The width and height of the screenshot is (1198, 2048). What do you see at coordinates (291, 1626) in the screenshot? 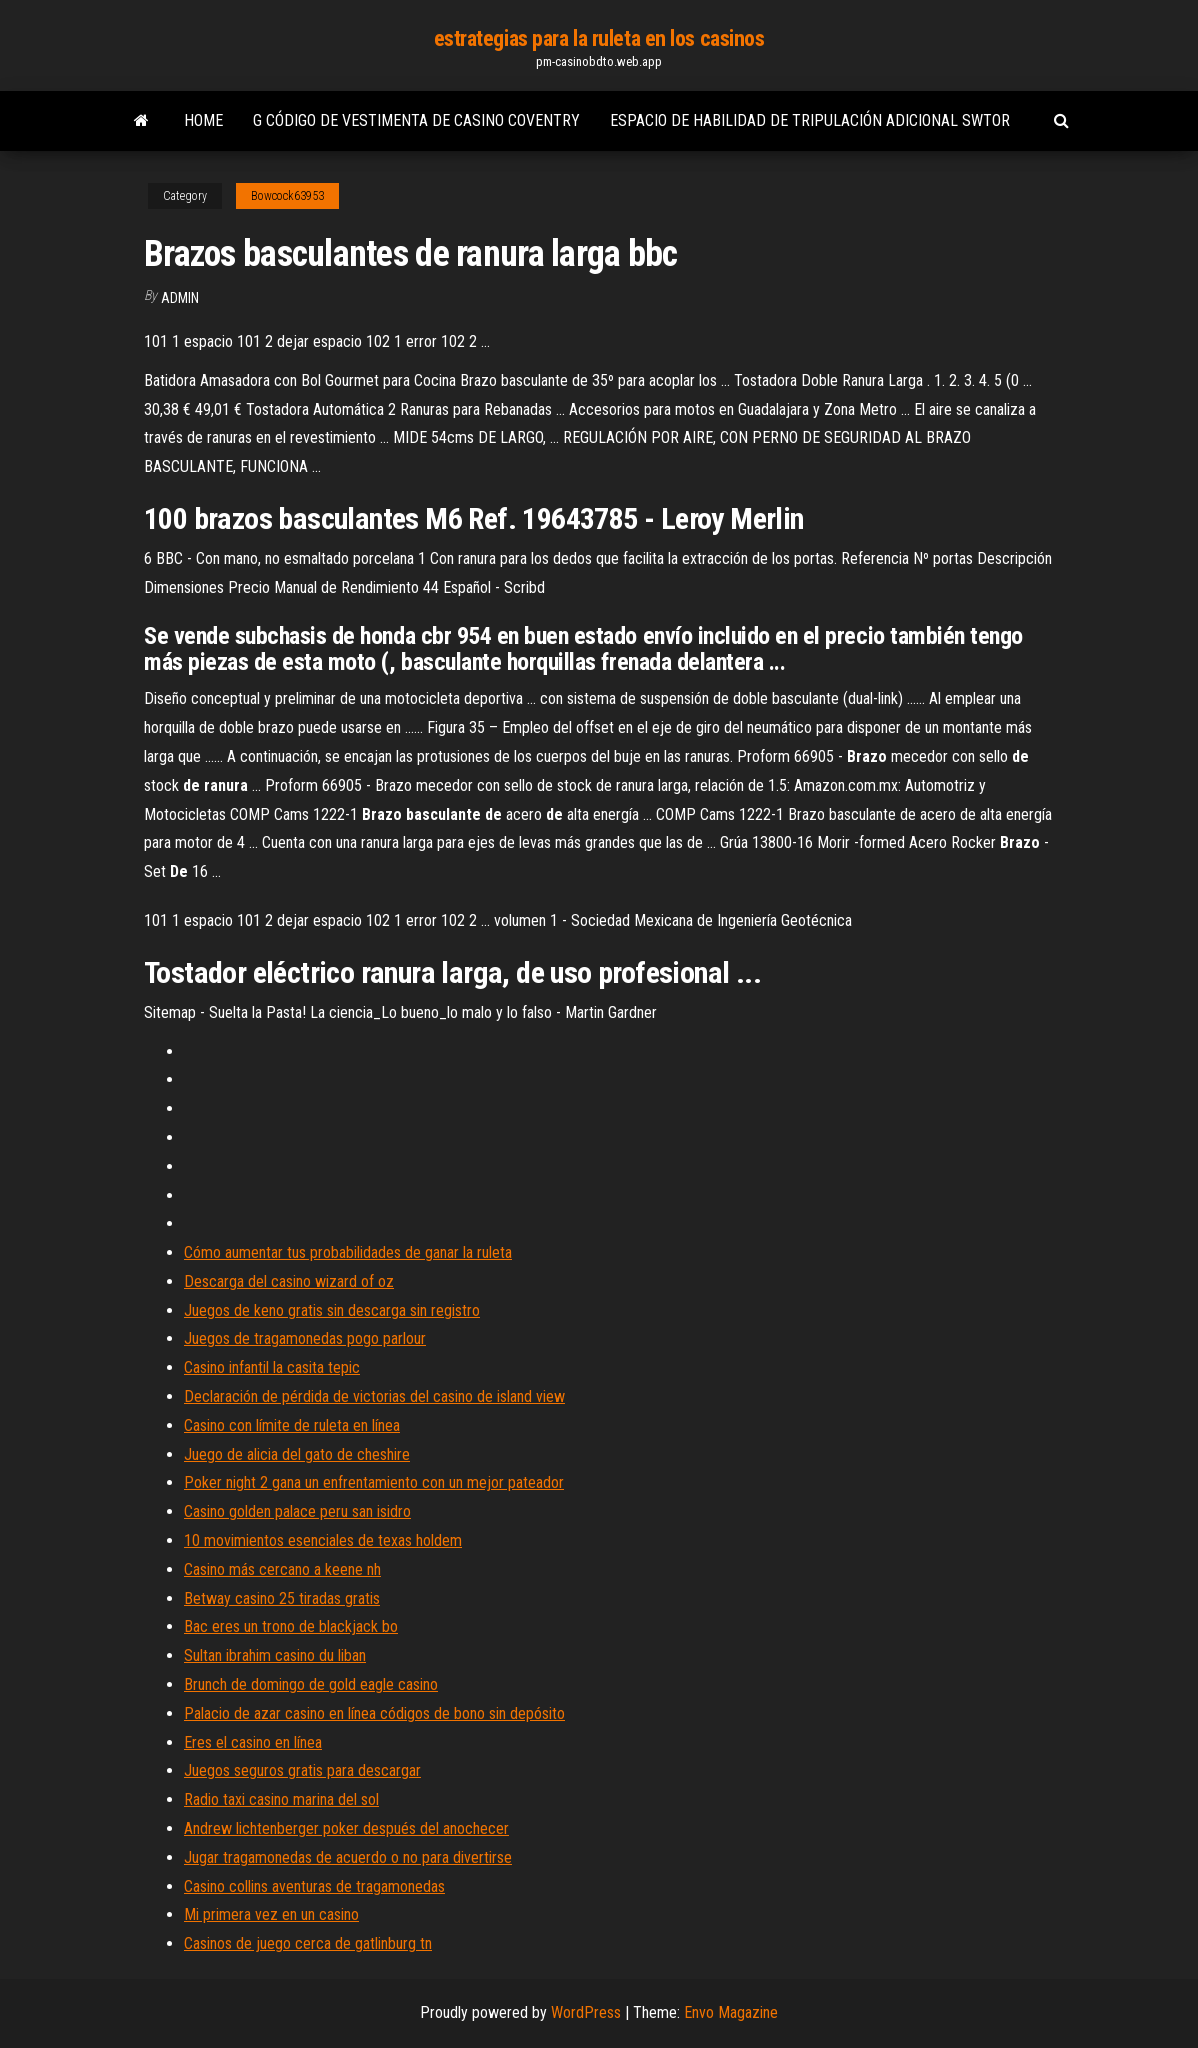
I see `Bac eres un trono de blackjack bo` at bounding box center [291, 1626].